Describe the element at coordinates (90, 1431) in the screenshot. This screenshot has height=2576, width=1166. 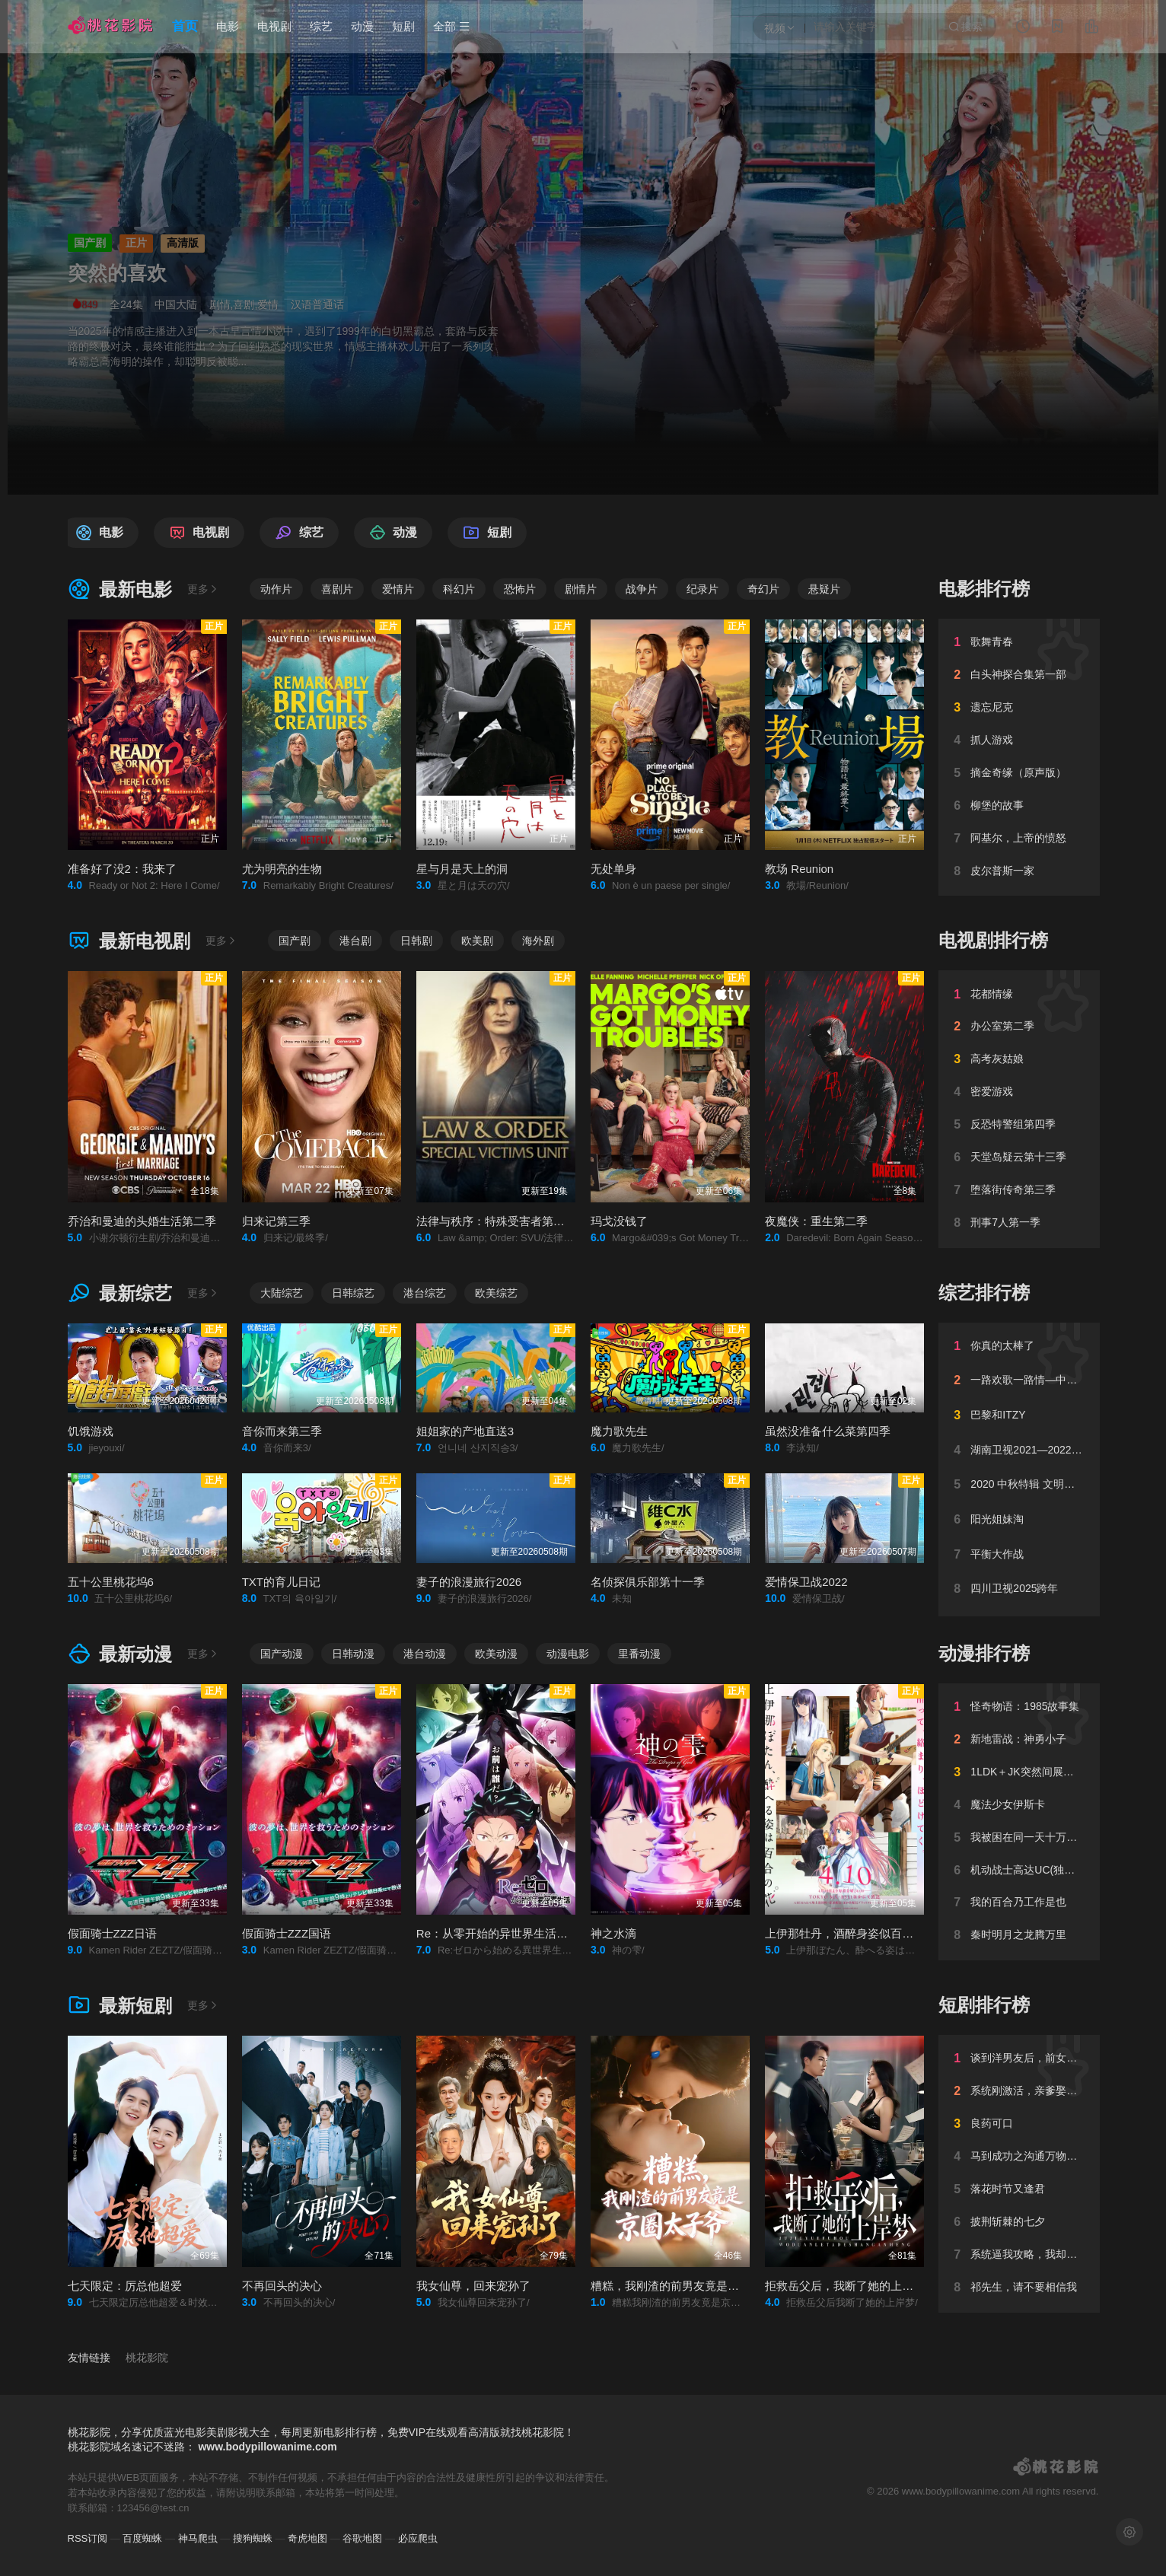
I see `饥饿游戏` at that location.